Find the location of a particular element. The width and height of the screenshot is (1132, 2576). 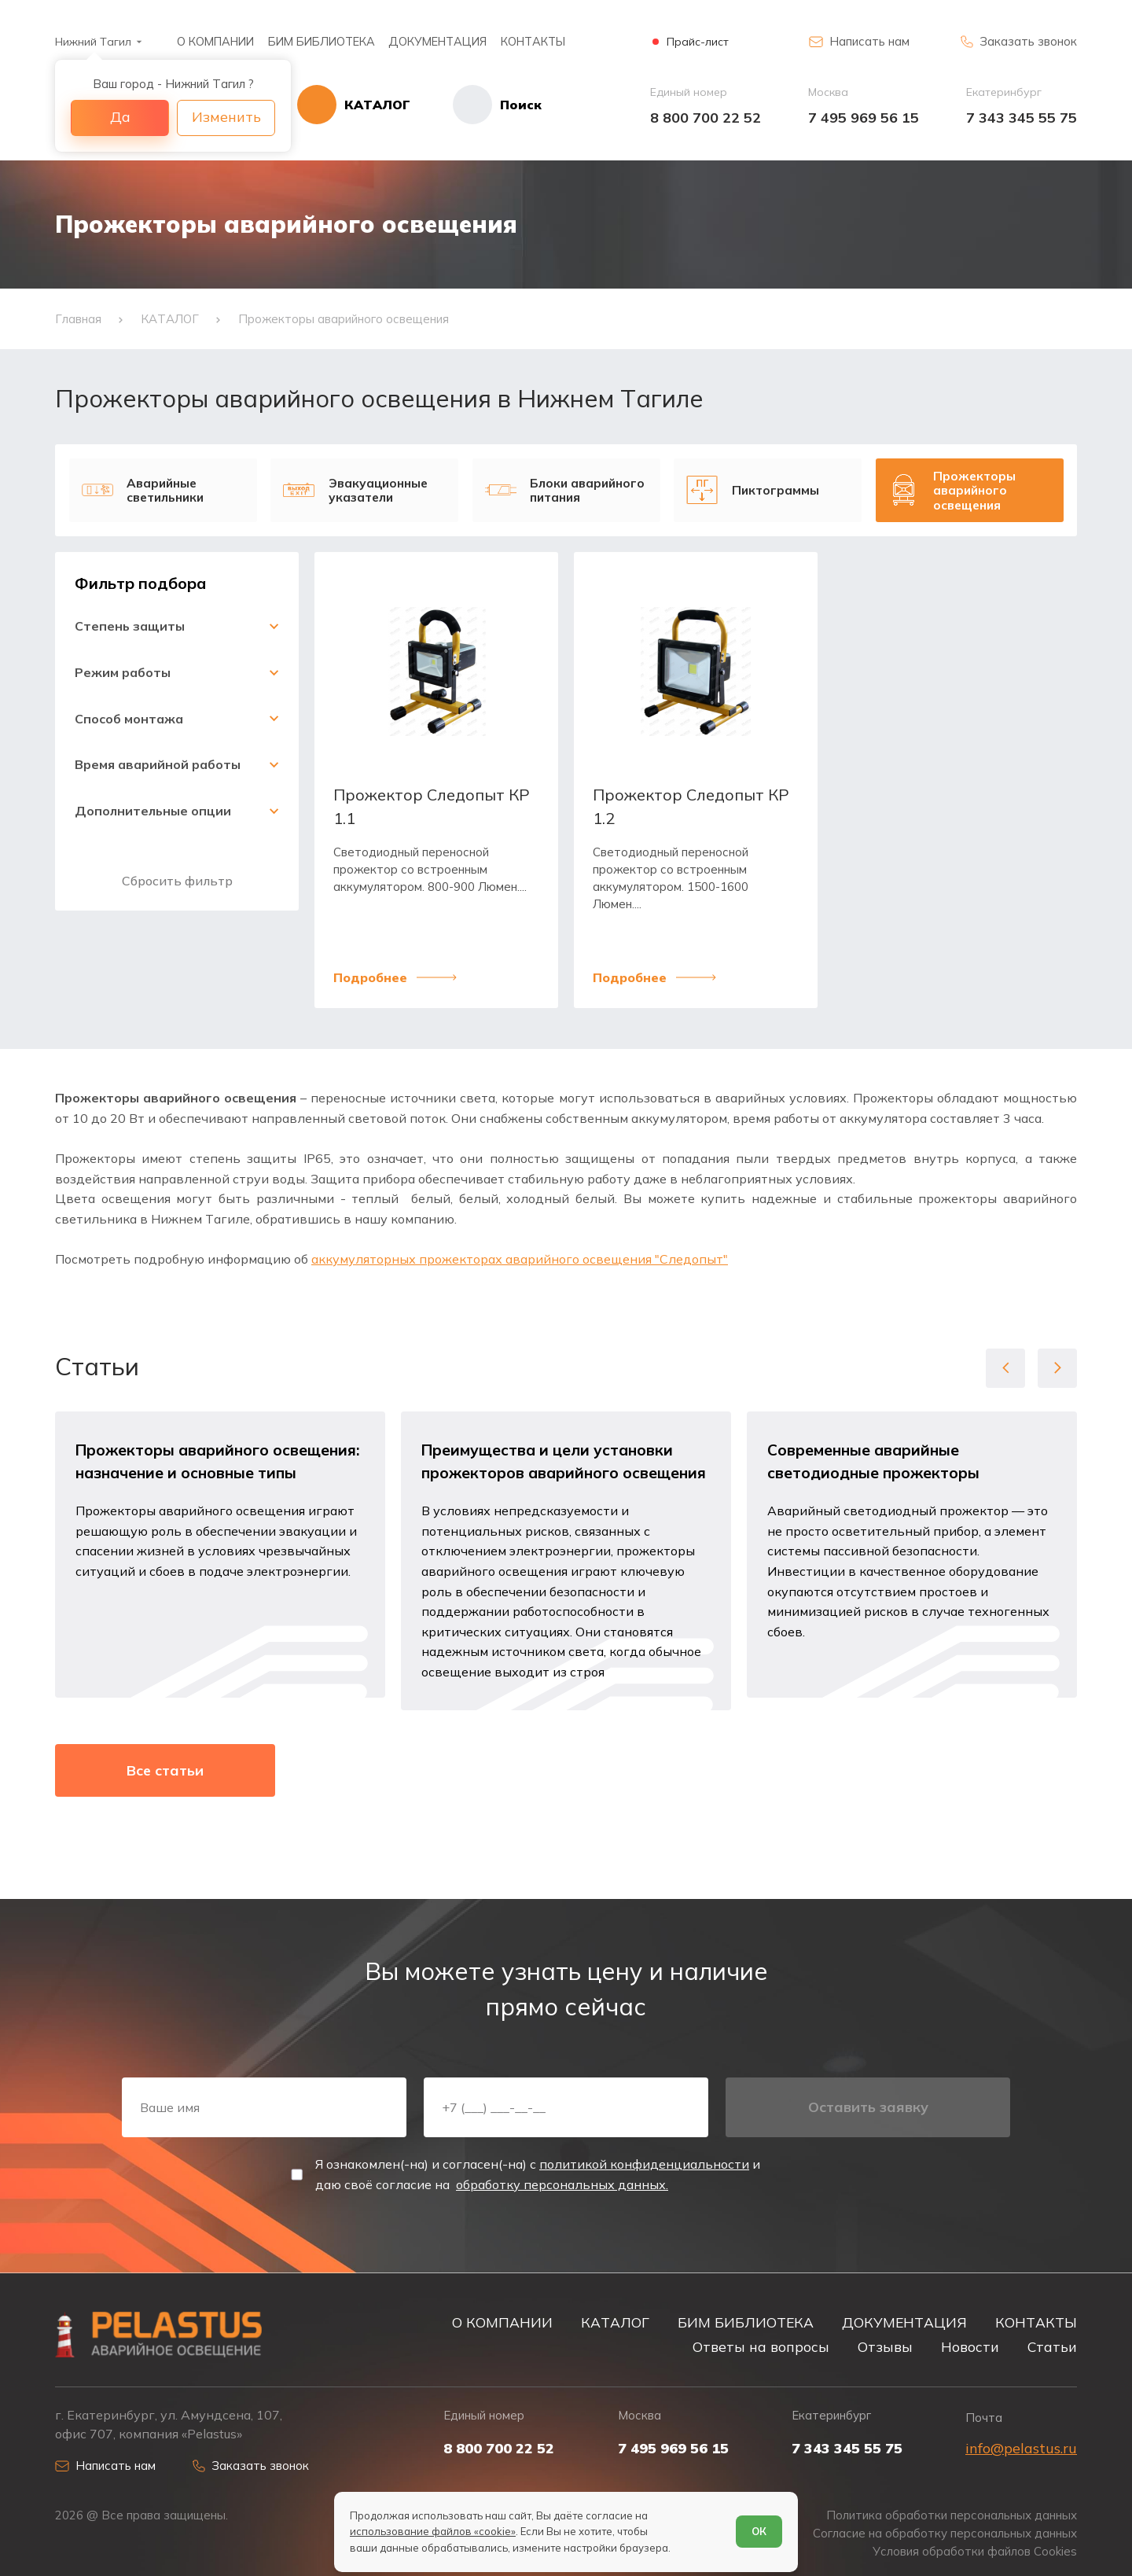

ДОКУМЕНТАЦИЯ is located at coordinates (437, 41).